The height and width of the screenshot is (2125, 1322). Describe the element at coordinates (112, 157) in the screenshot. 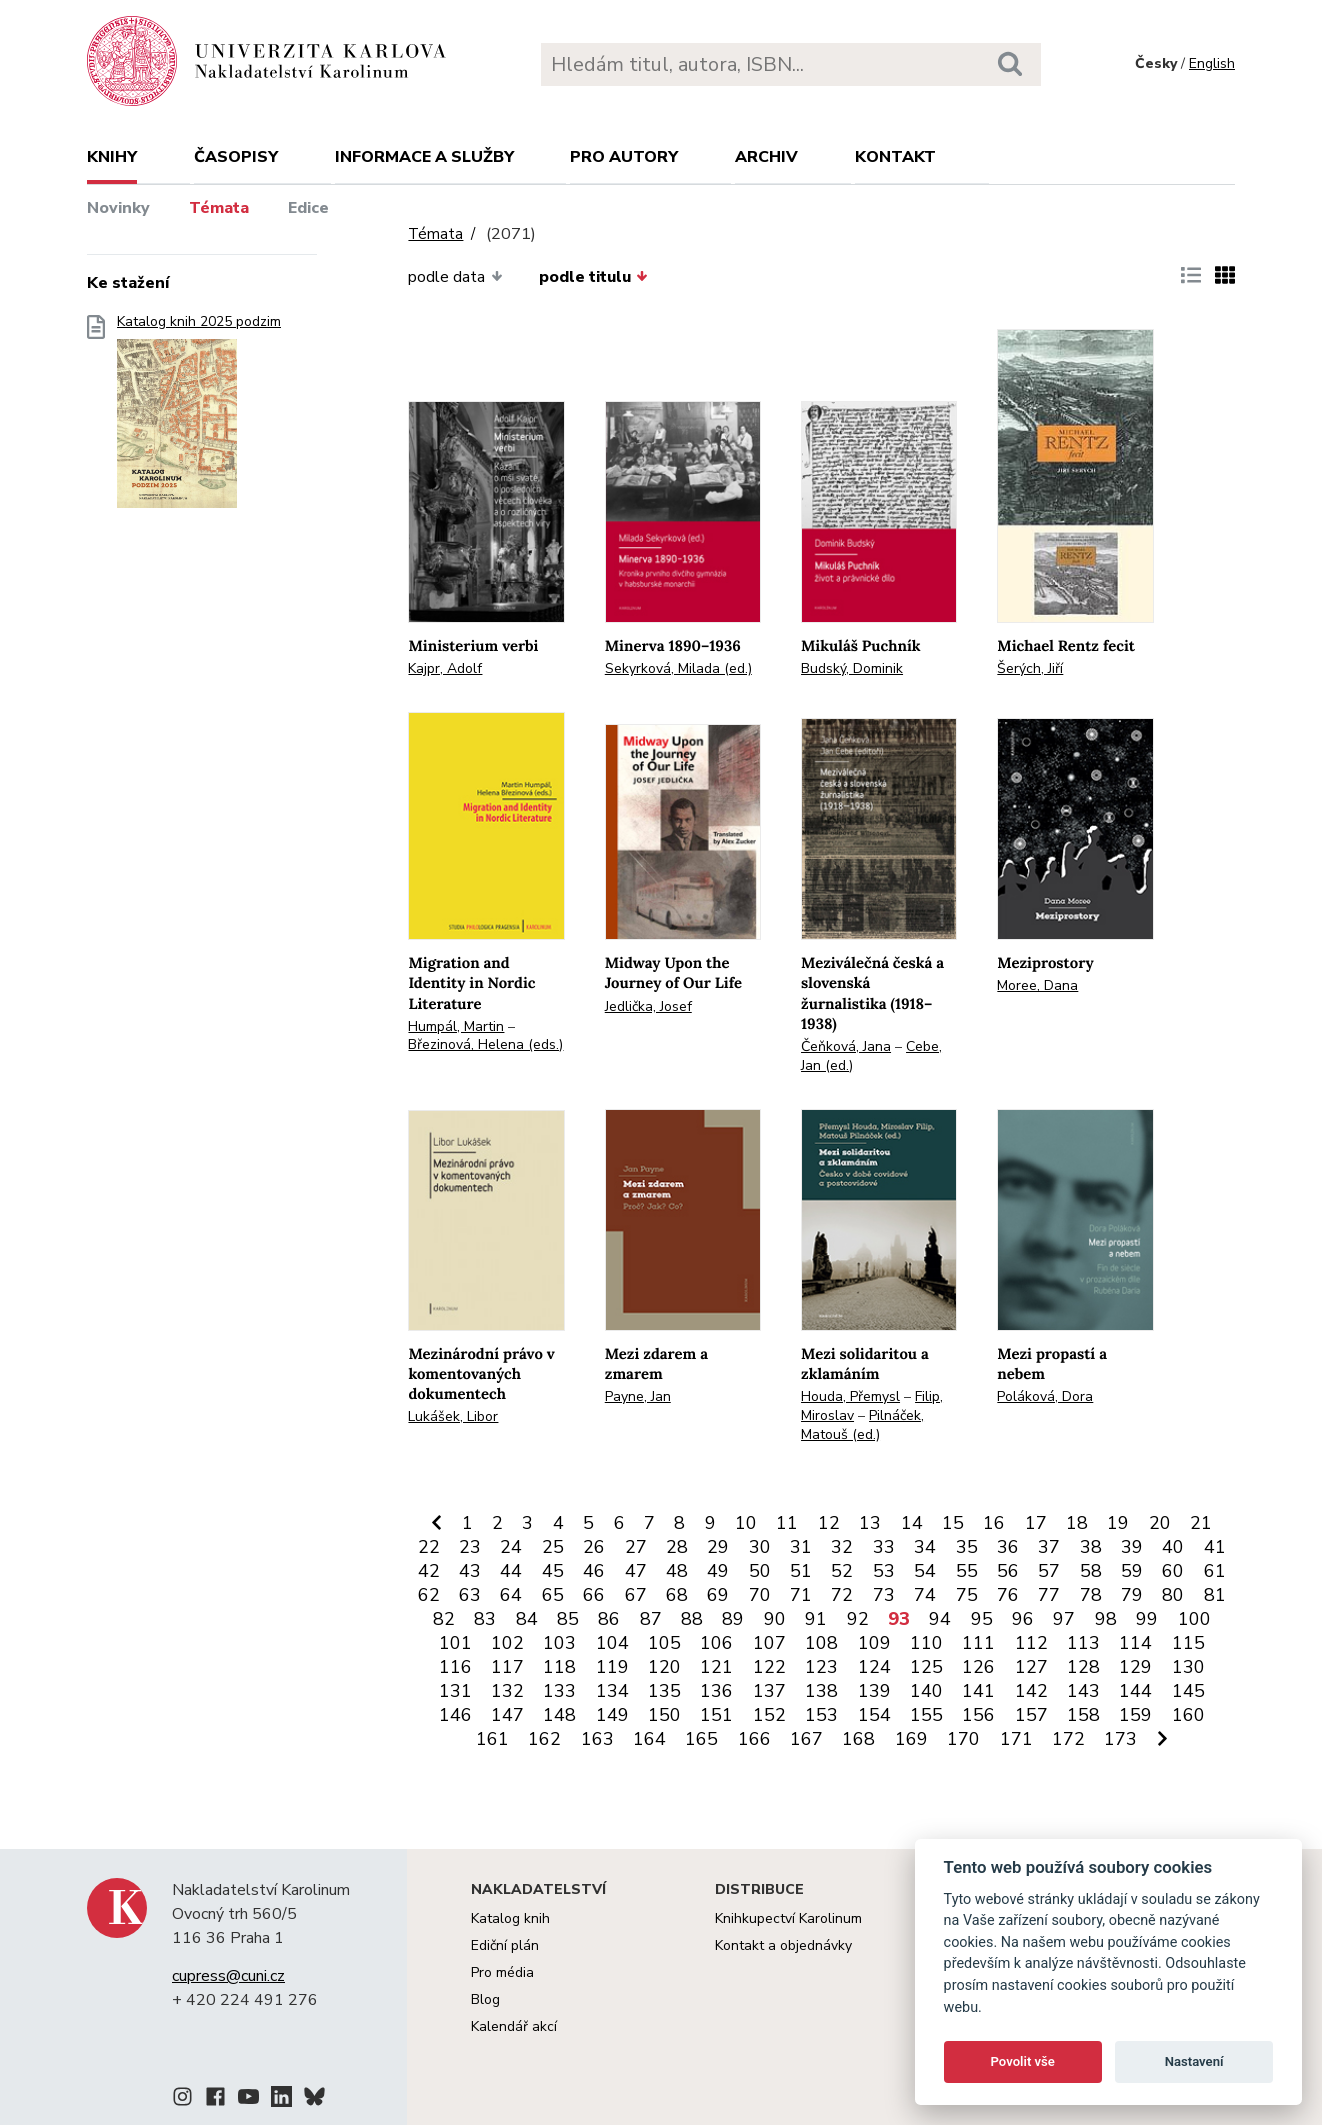

I see `Knihy` at that location.